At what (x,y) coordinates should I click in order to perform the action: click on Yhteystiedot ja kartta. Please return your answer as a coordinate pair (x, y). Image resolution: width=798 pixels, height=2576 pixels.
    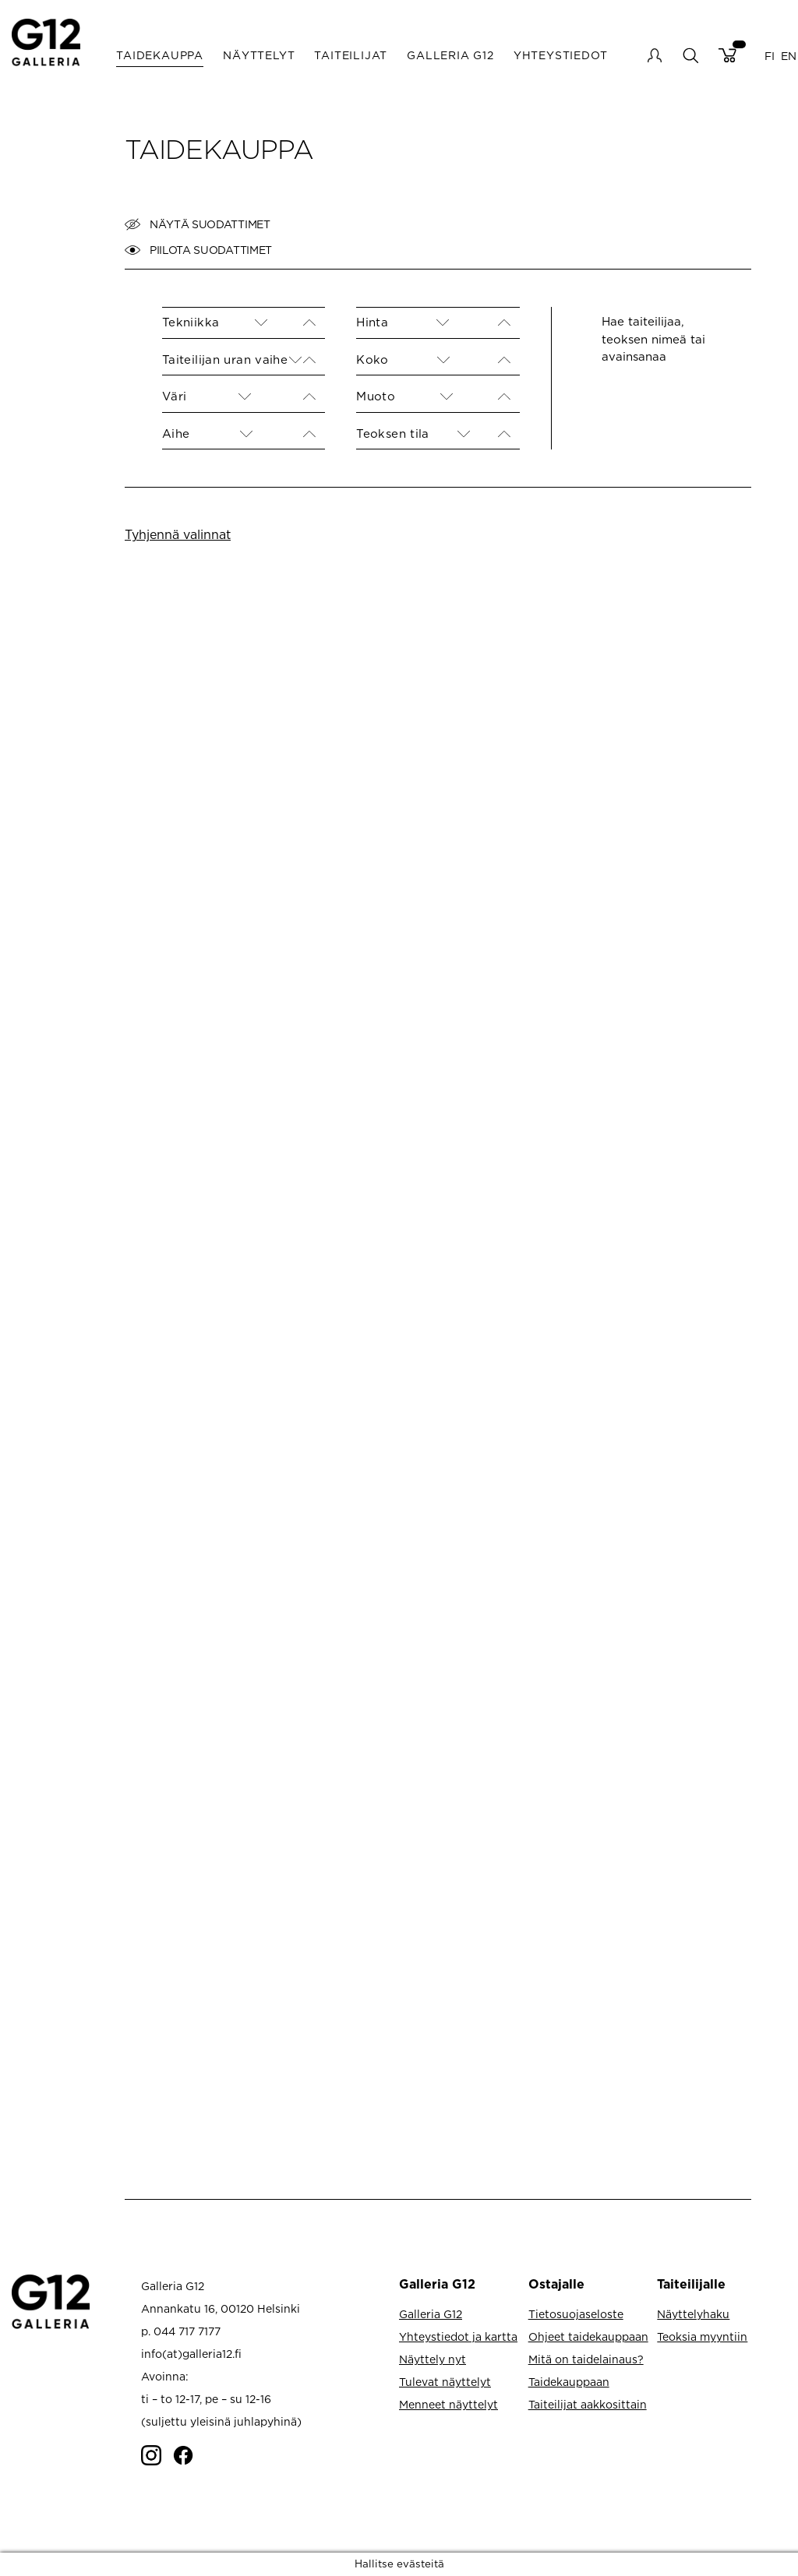
    Looking at the image, I should click on (458, 2336).